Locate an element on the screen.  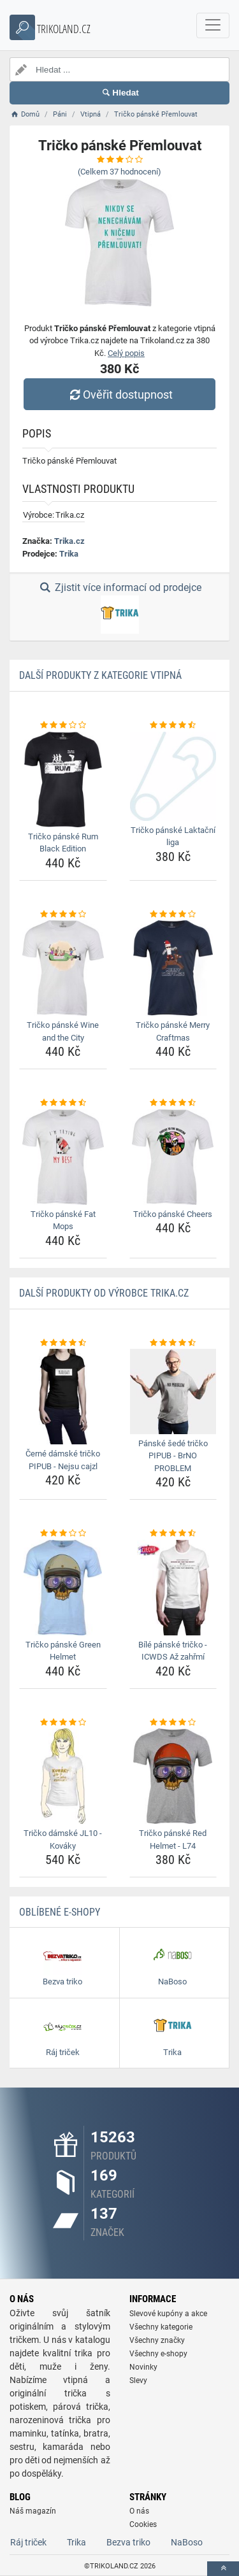
[panske-sede-tricko-pipub-brno-problem-img] is located at coordinates (173, 1391).